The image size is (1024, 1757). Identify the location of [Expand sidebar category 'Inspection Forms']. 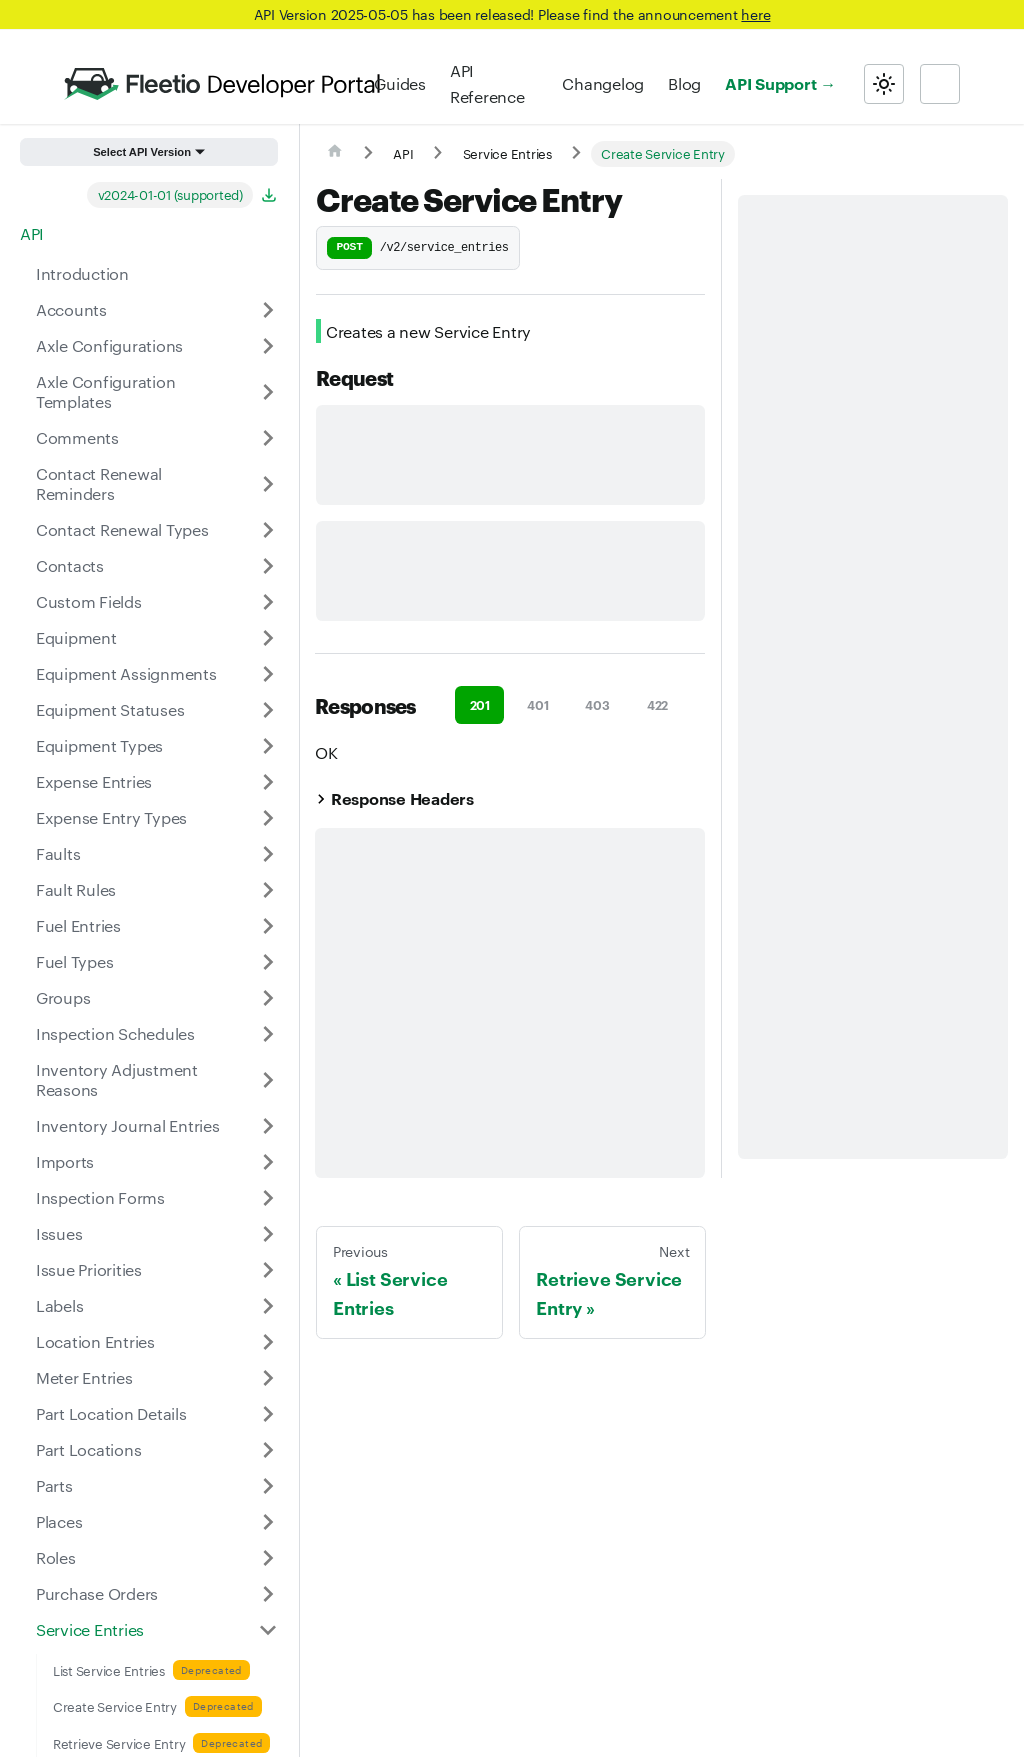
(268, 1198).